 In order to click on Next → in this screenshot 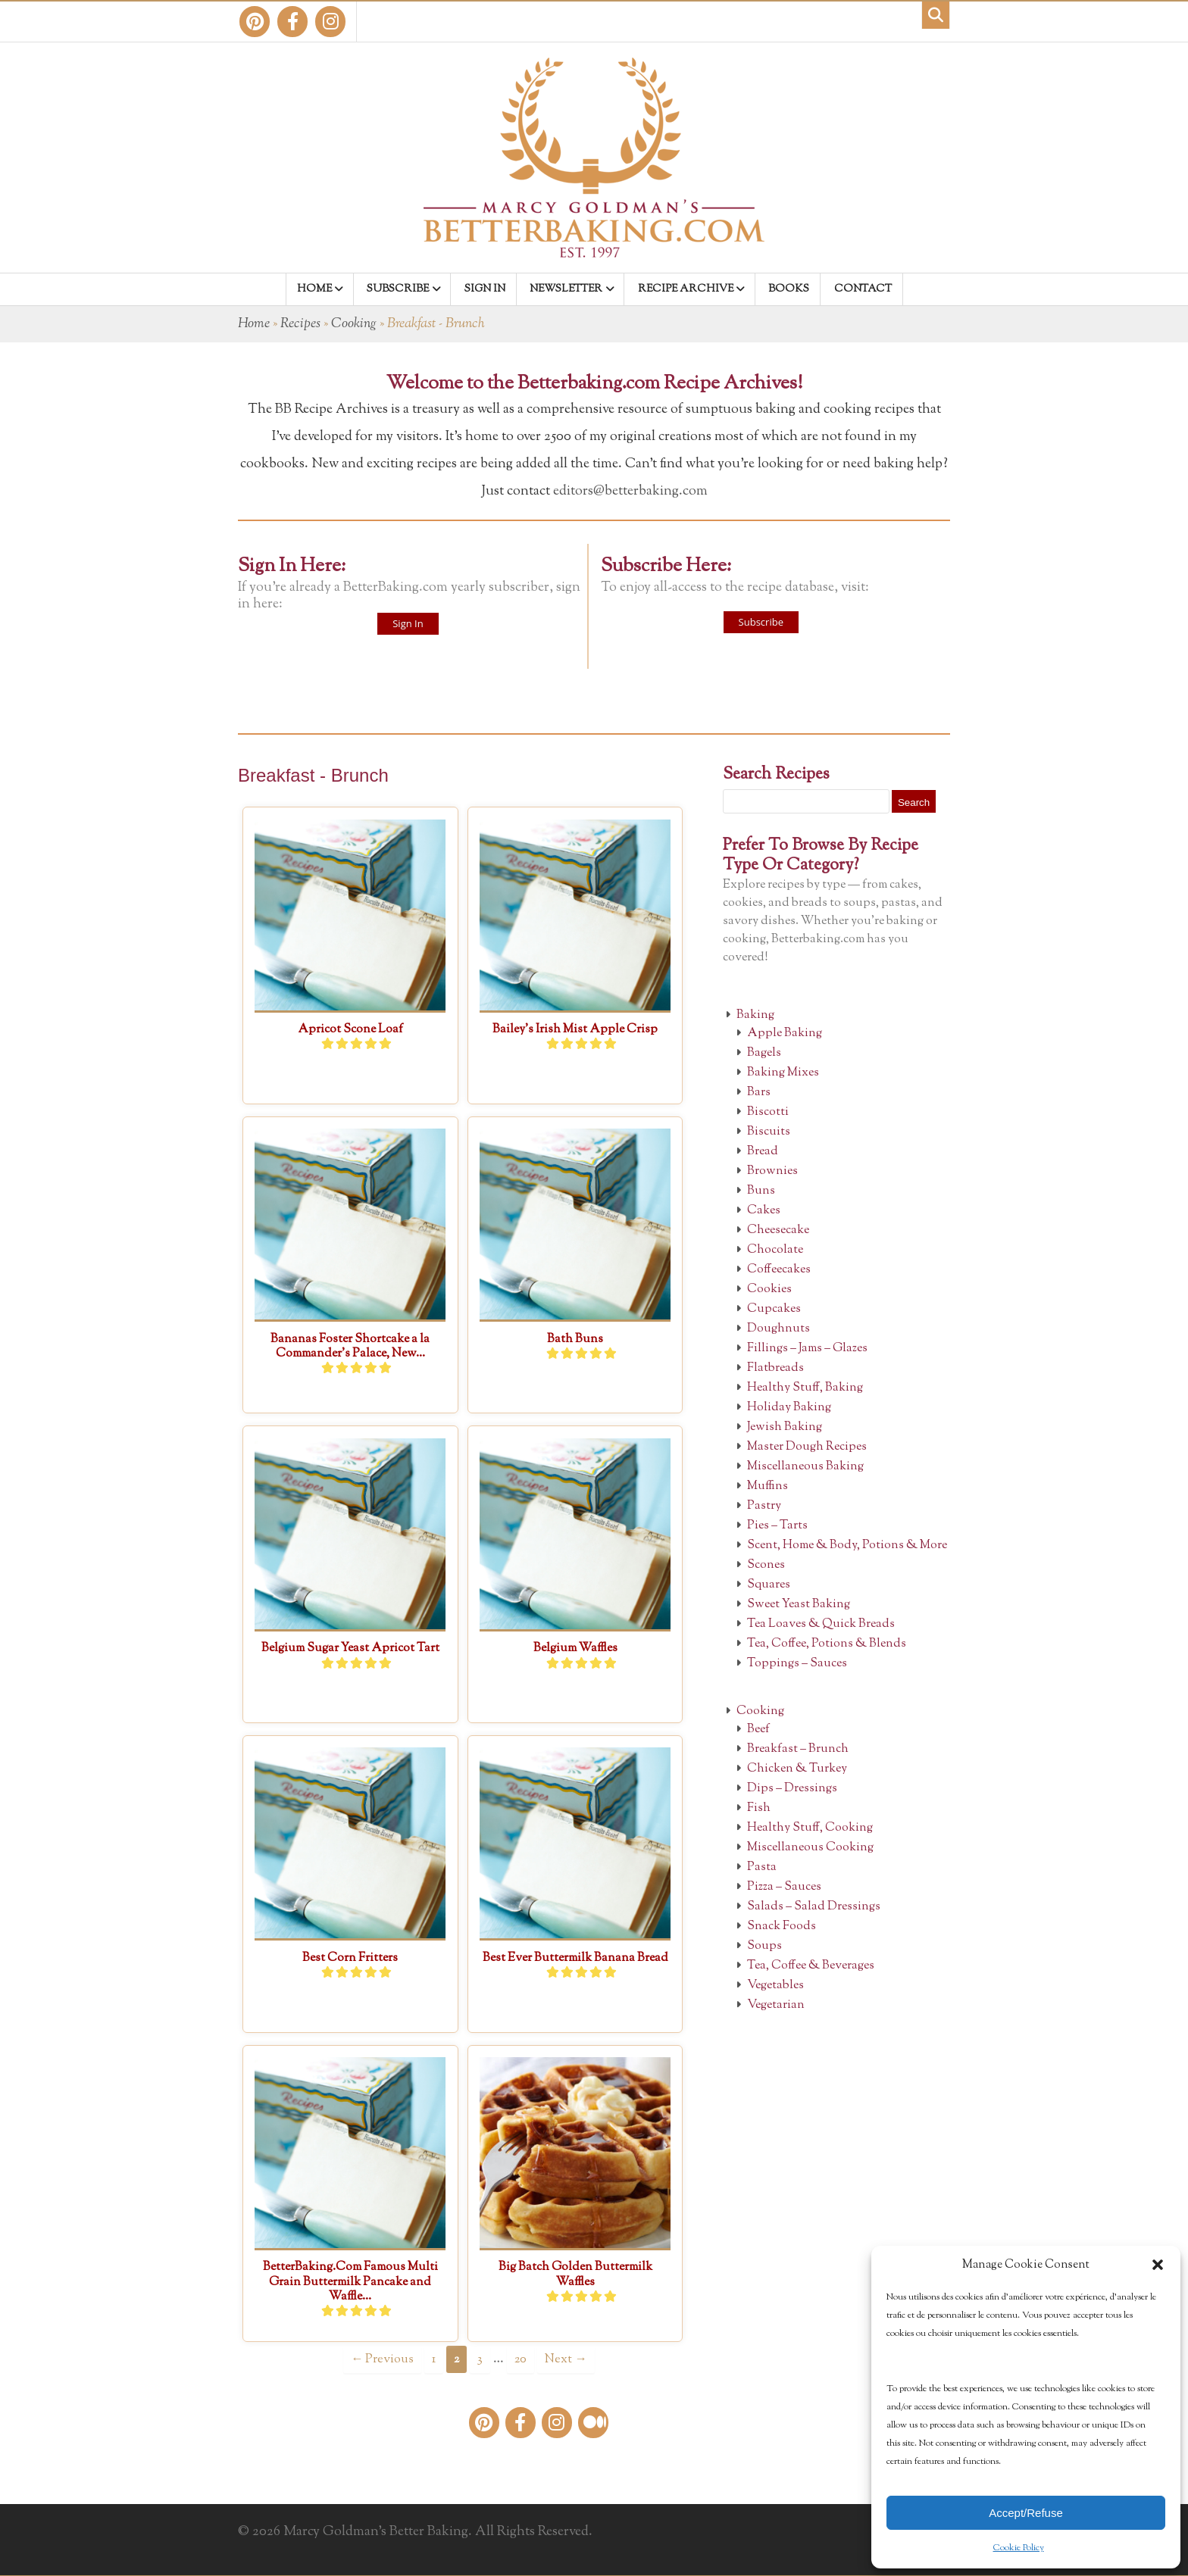, I will do `click(565, 2359)`.